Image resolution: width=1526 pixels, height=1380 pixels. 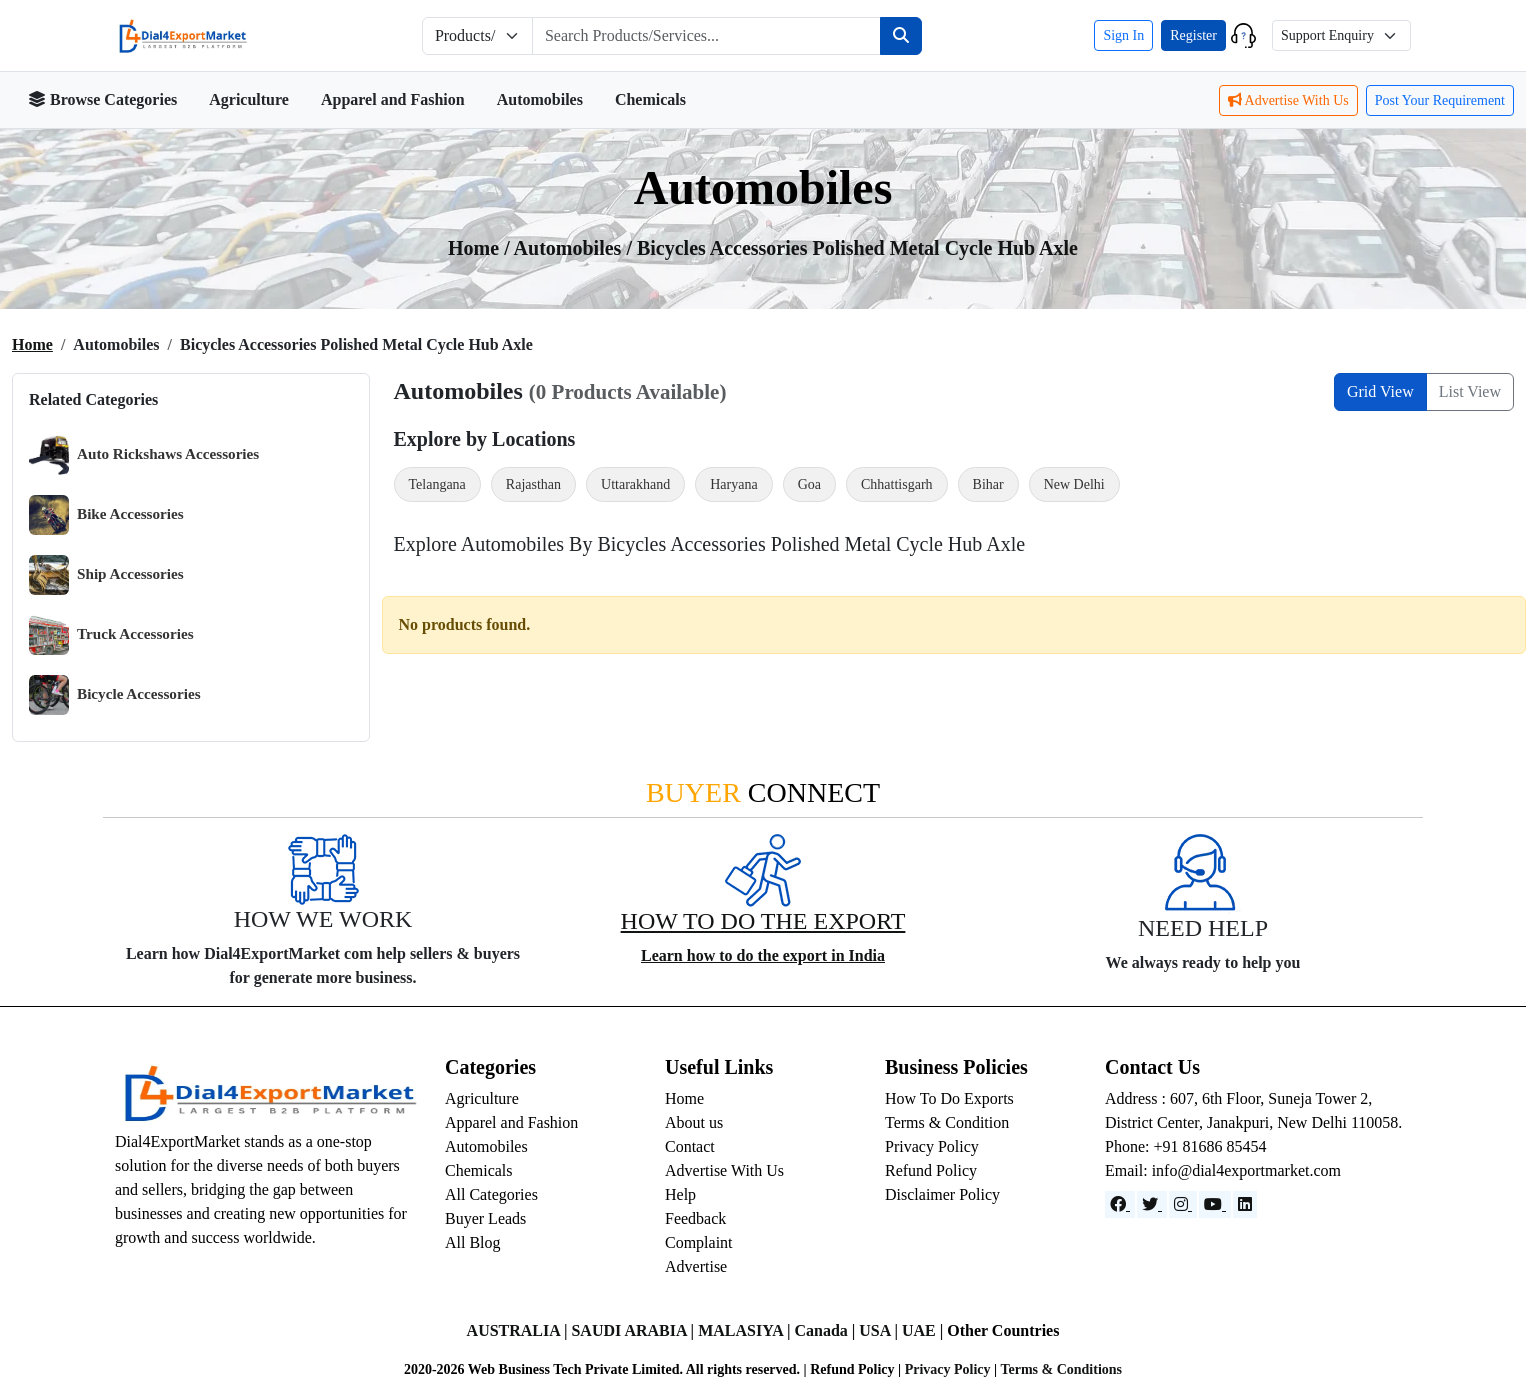 What do you see at coordinates (519, 1330) in the screenshot?
I see `AUSTRALIA |` at bounding box center [519, 1330].